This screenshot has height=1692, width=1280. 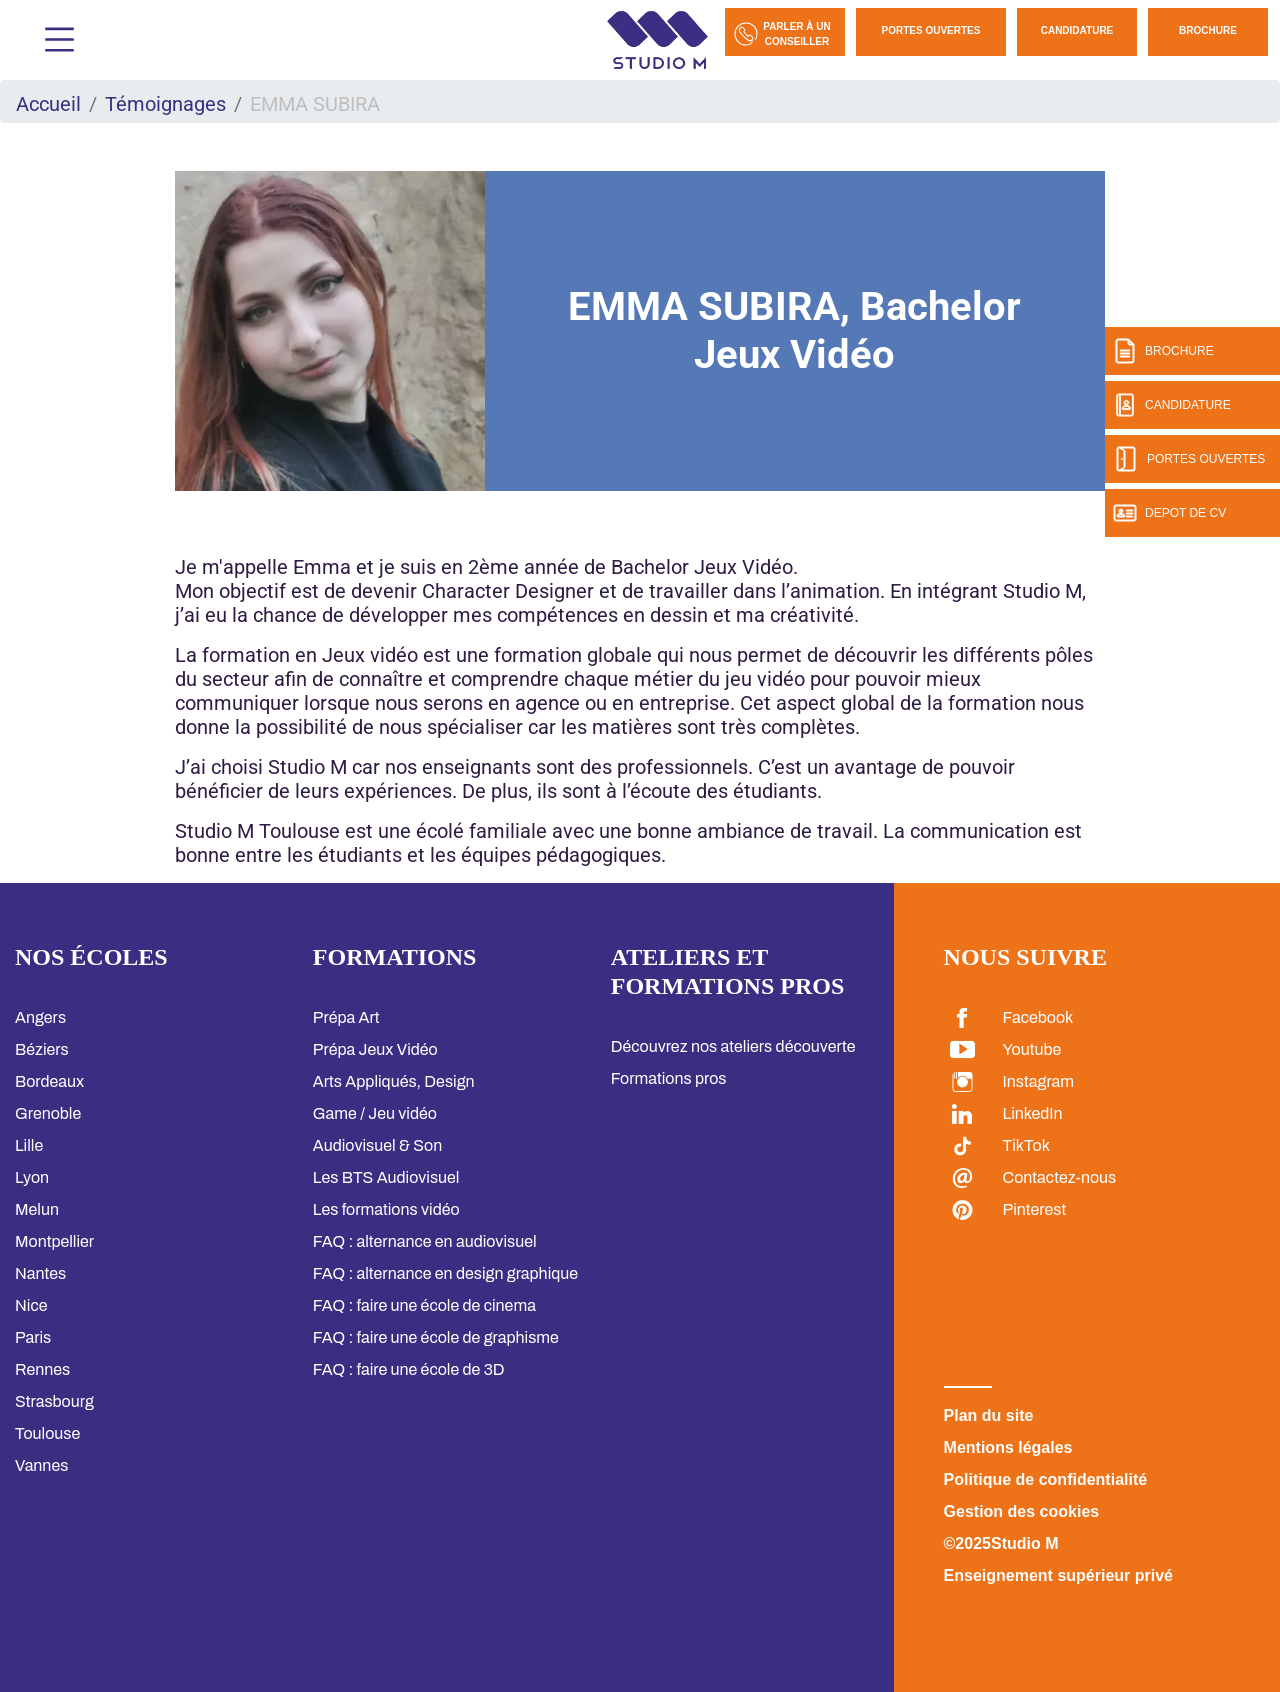 I want to click on Accueil, so click(x=48, y=104).